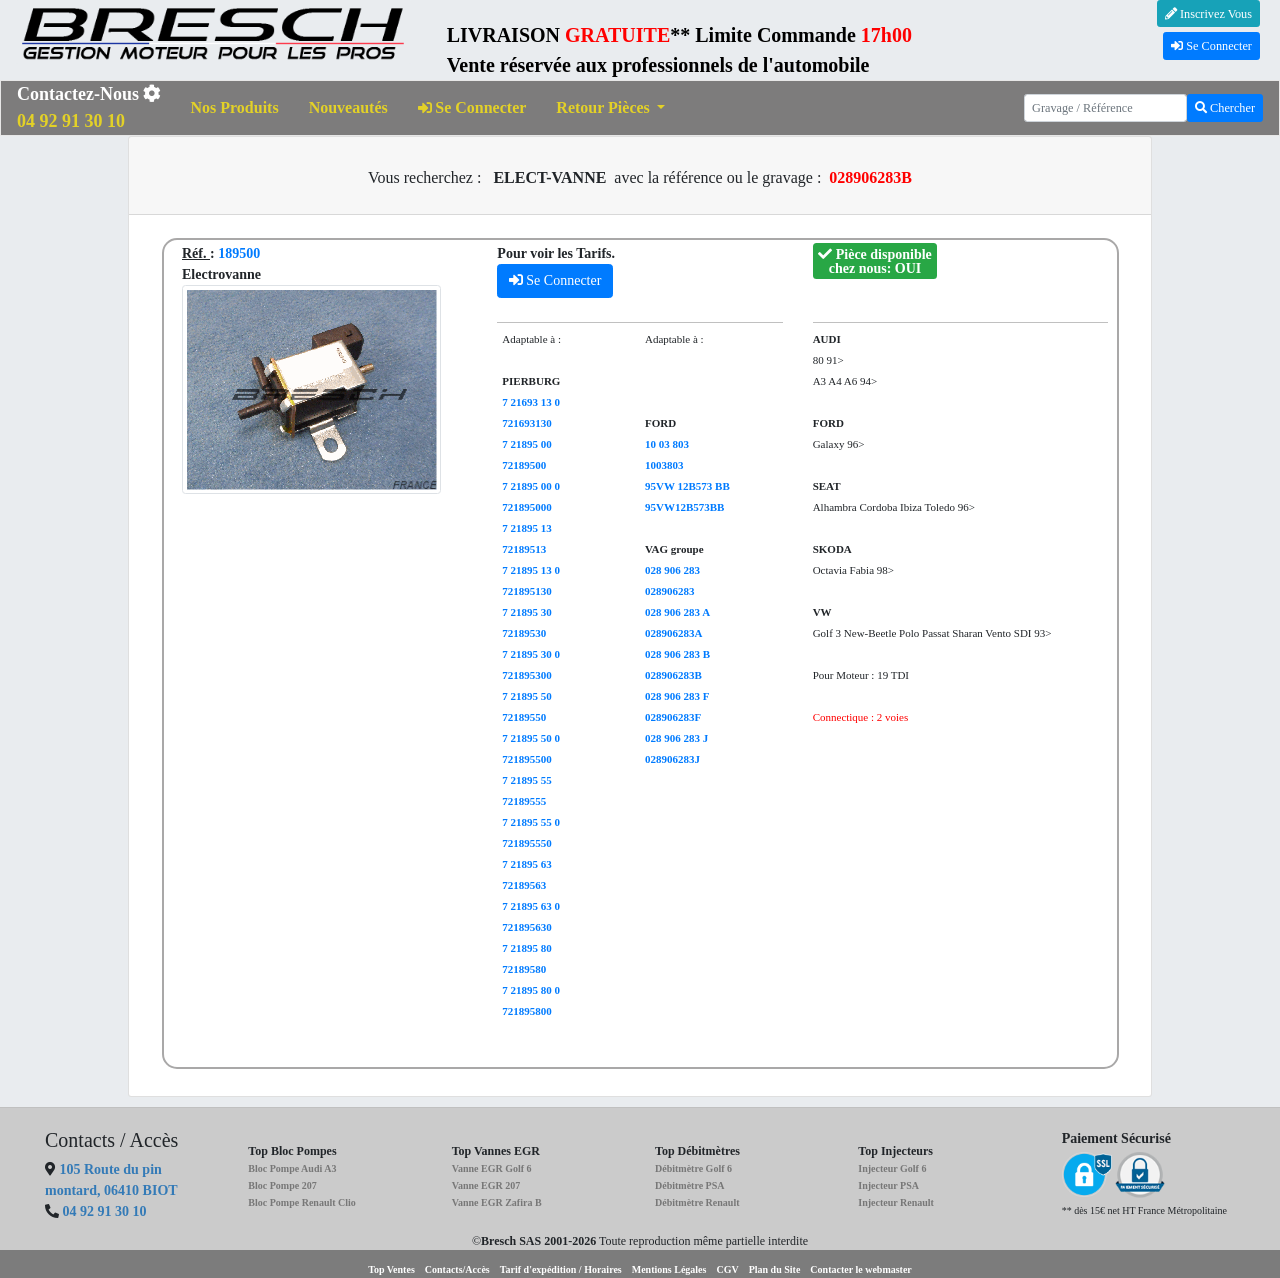 The image size is (1280, 1278). What do you see at coordinates (670, 591) in the screenshot?
I see `028906283` at bounding box center [670, 591].